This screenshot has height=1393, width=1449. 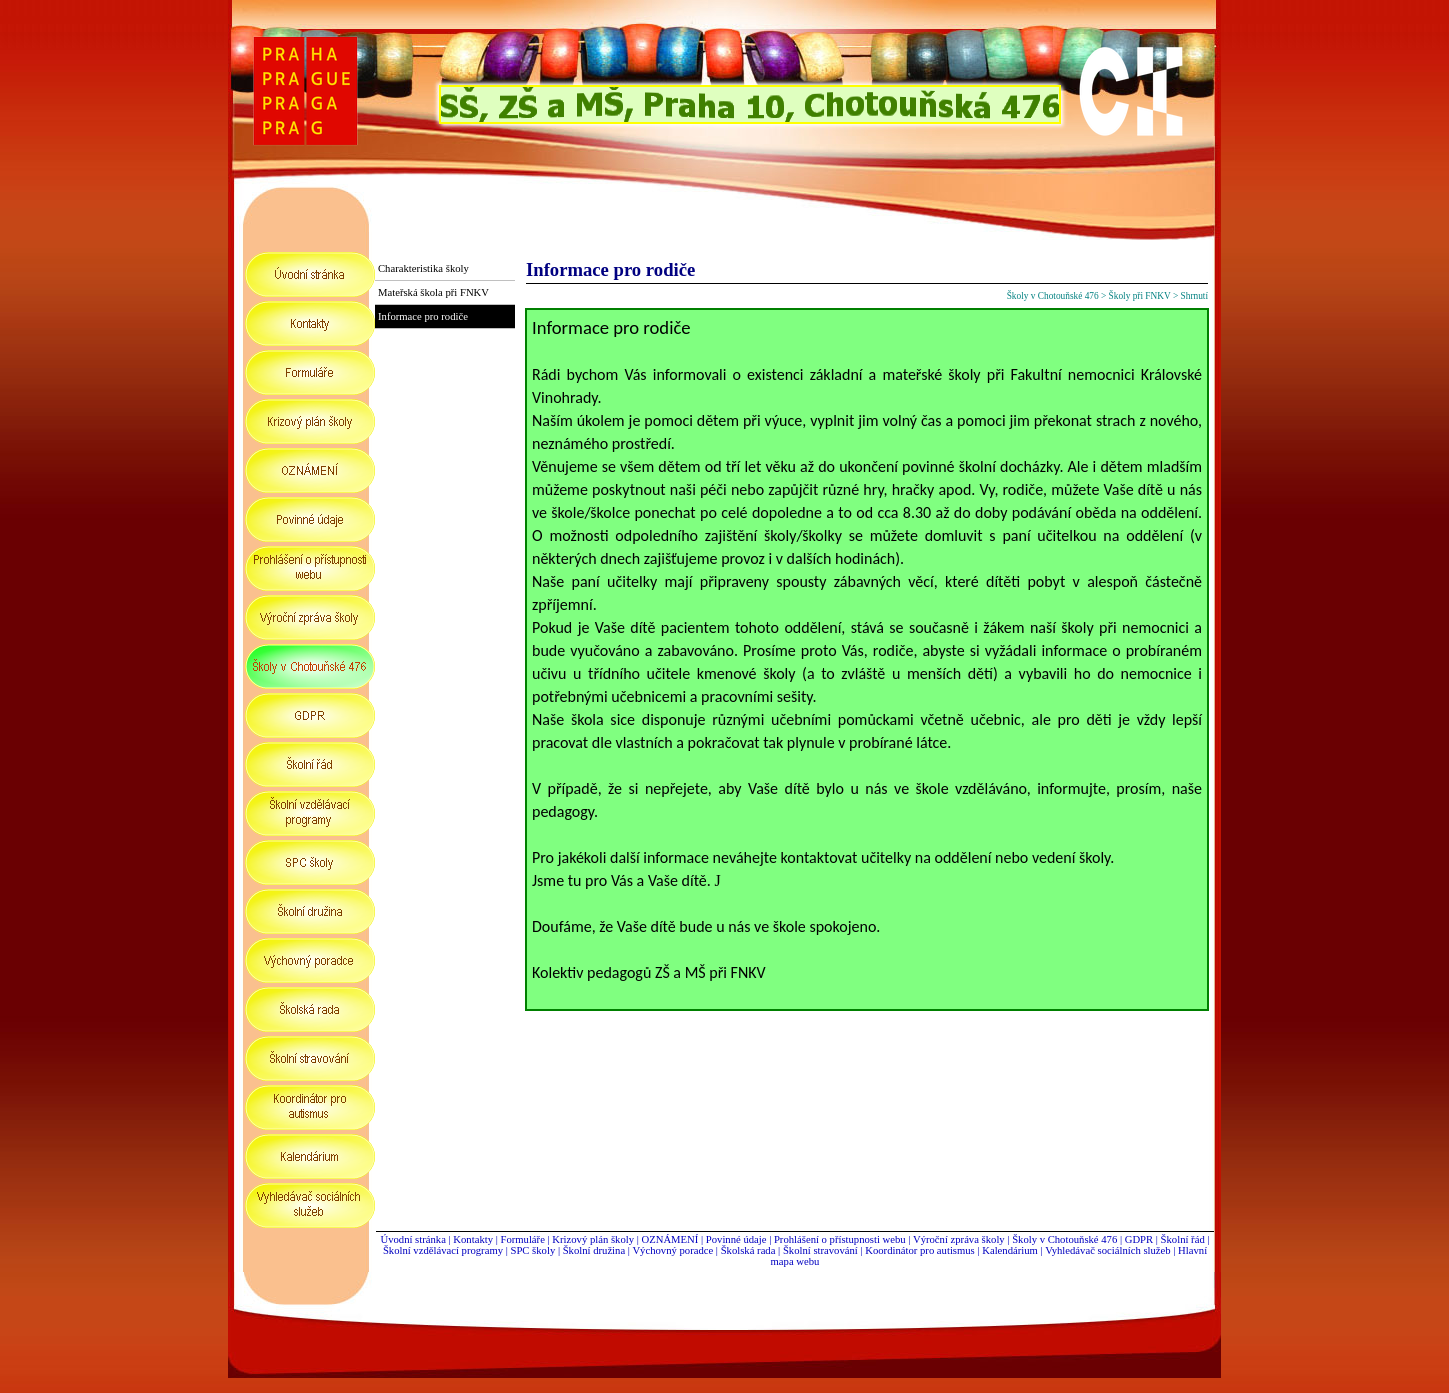 I want to click on Školní stravování, so click(x=820, y=1250).